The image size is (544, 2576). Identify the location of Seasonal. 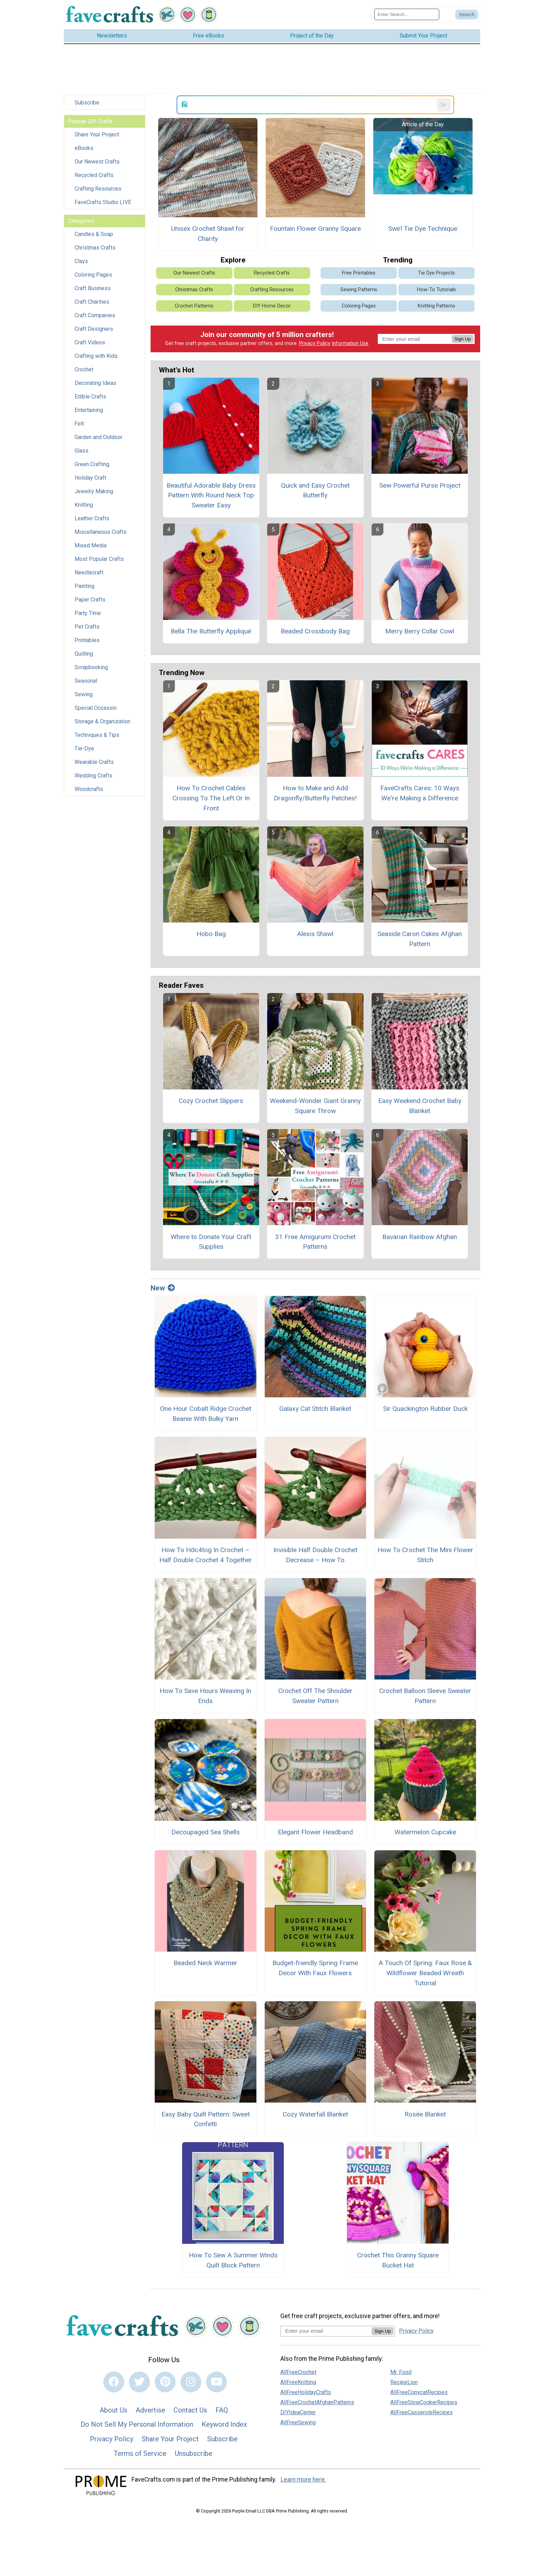
(86, 680).